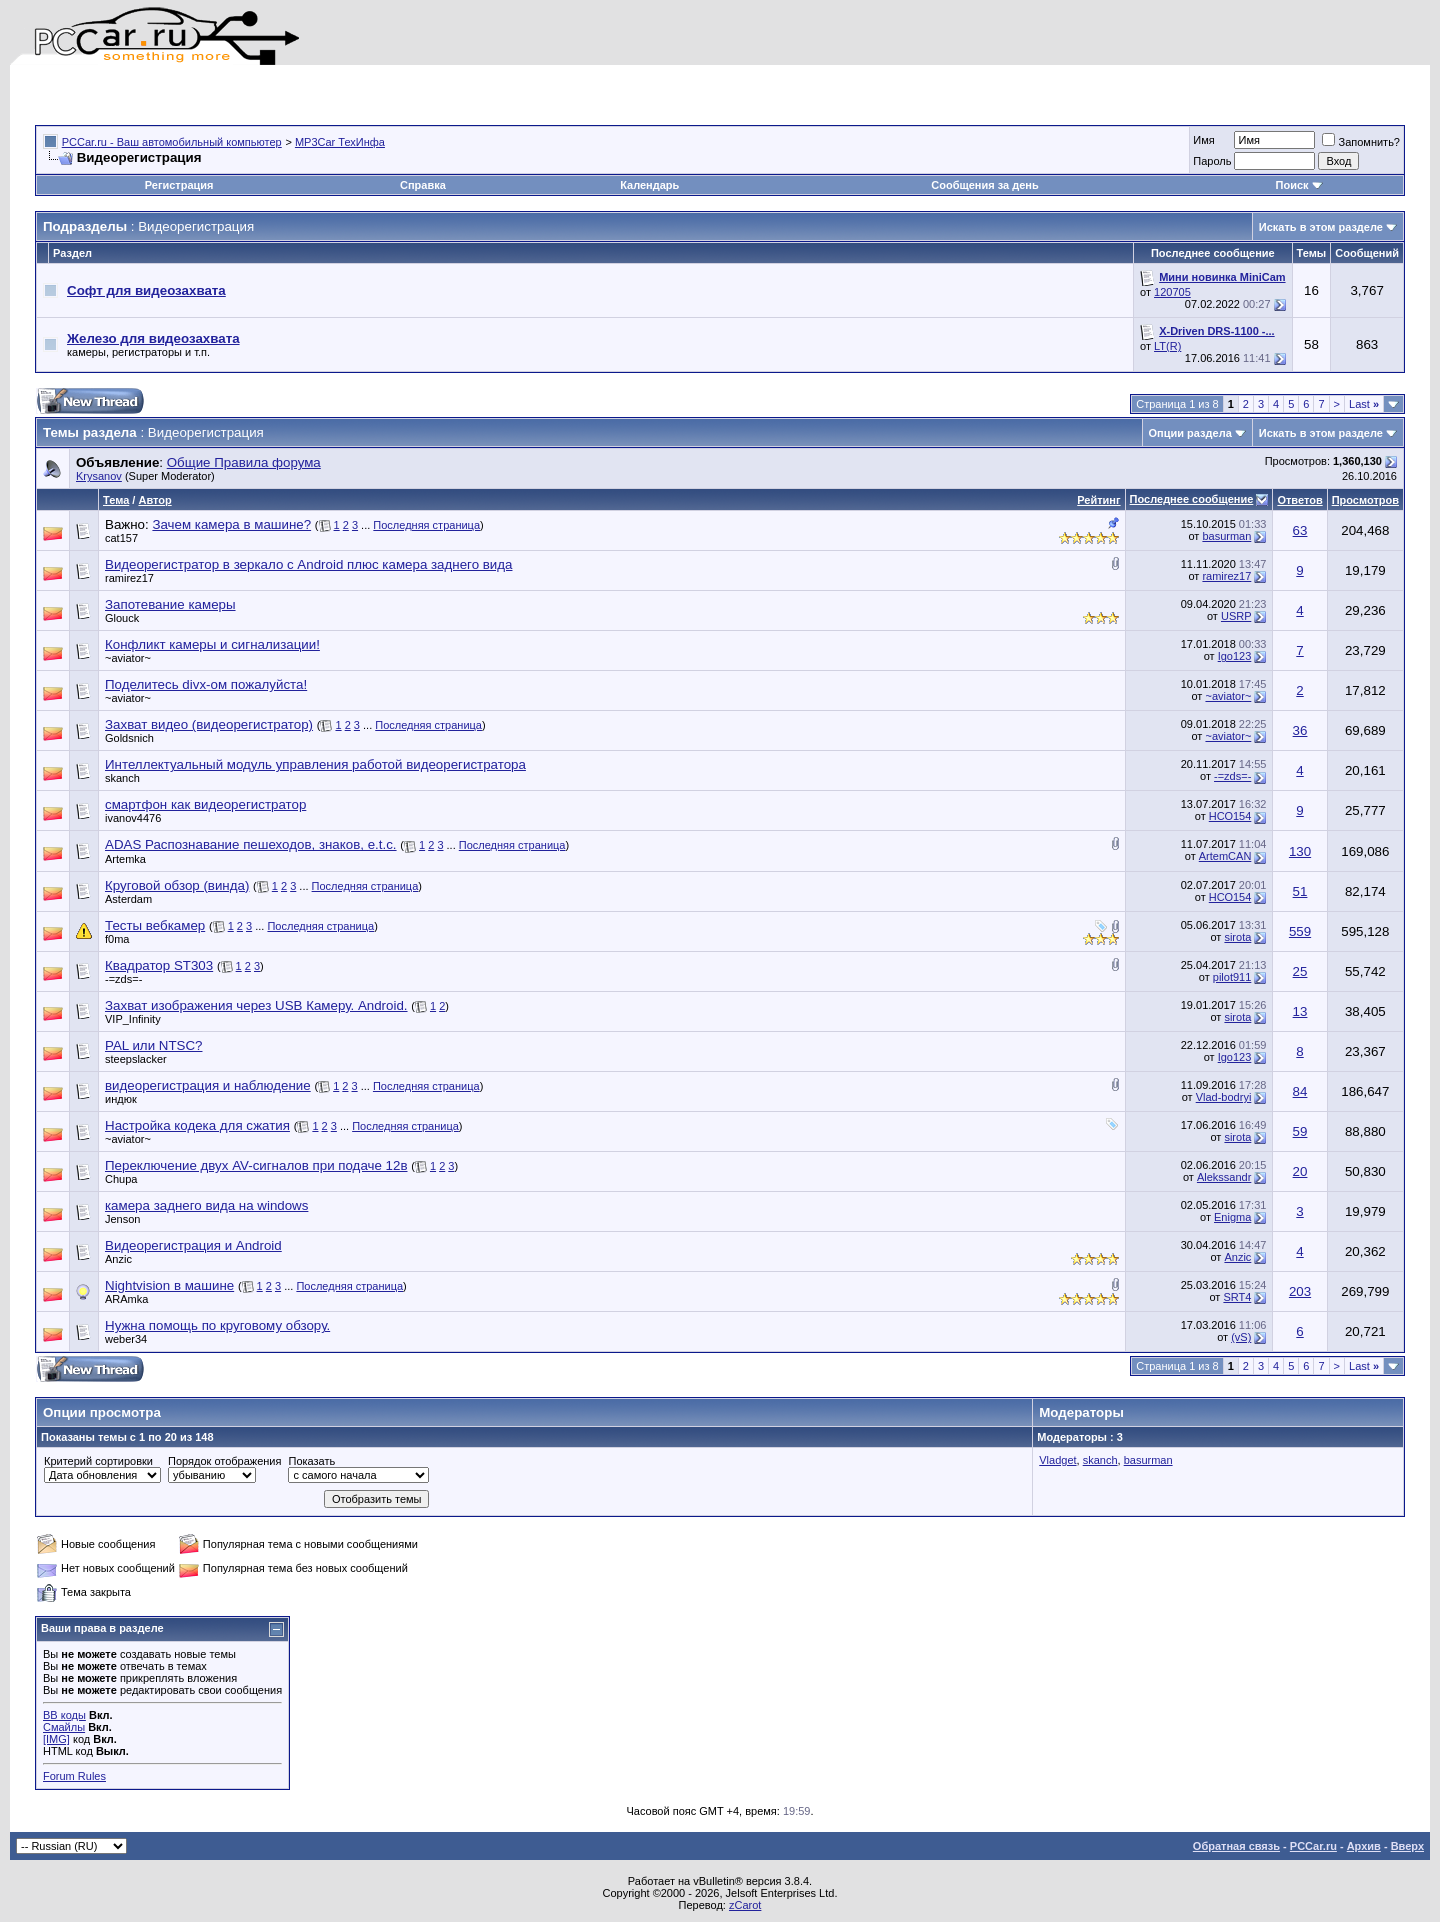 The width and height of the screenshot is (1440, 1922). I want to click on Вверх, so click(1407, 1846).